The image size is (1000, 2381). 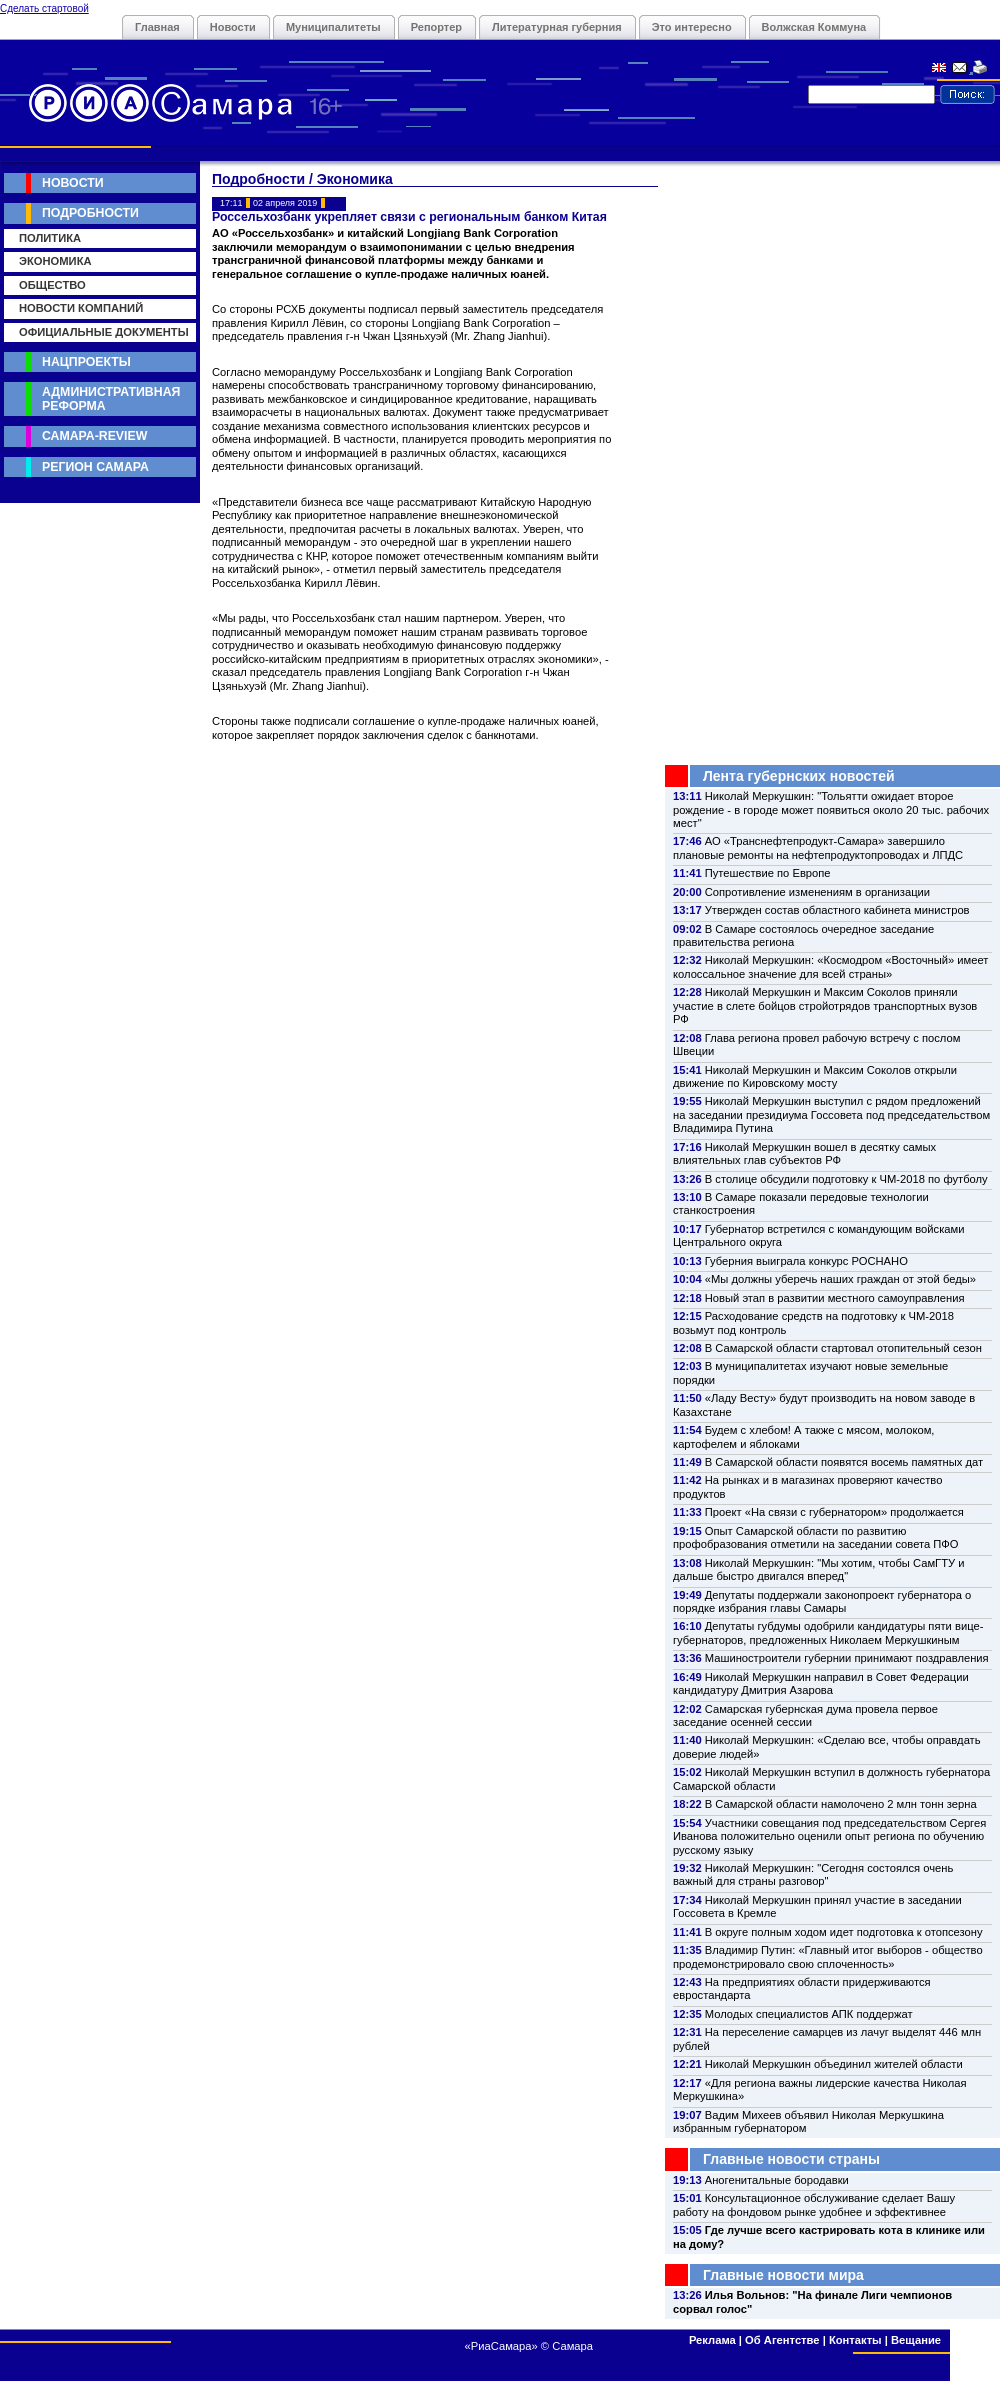 I want to click on Контакты, so click(x=855, y=2340).